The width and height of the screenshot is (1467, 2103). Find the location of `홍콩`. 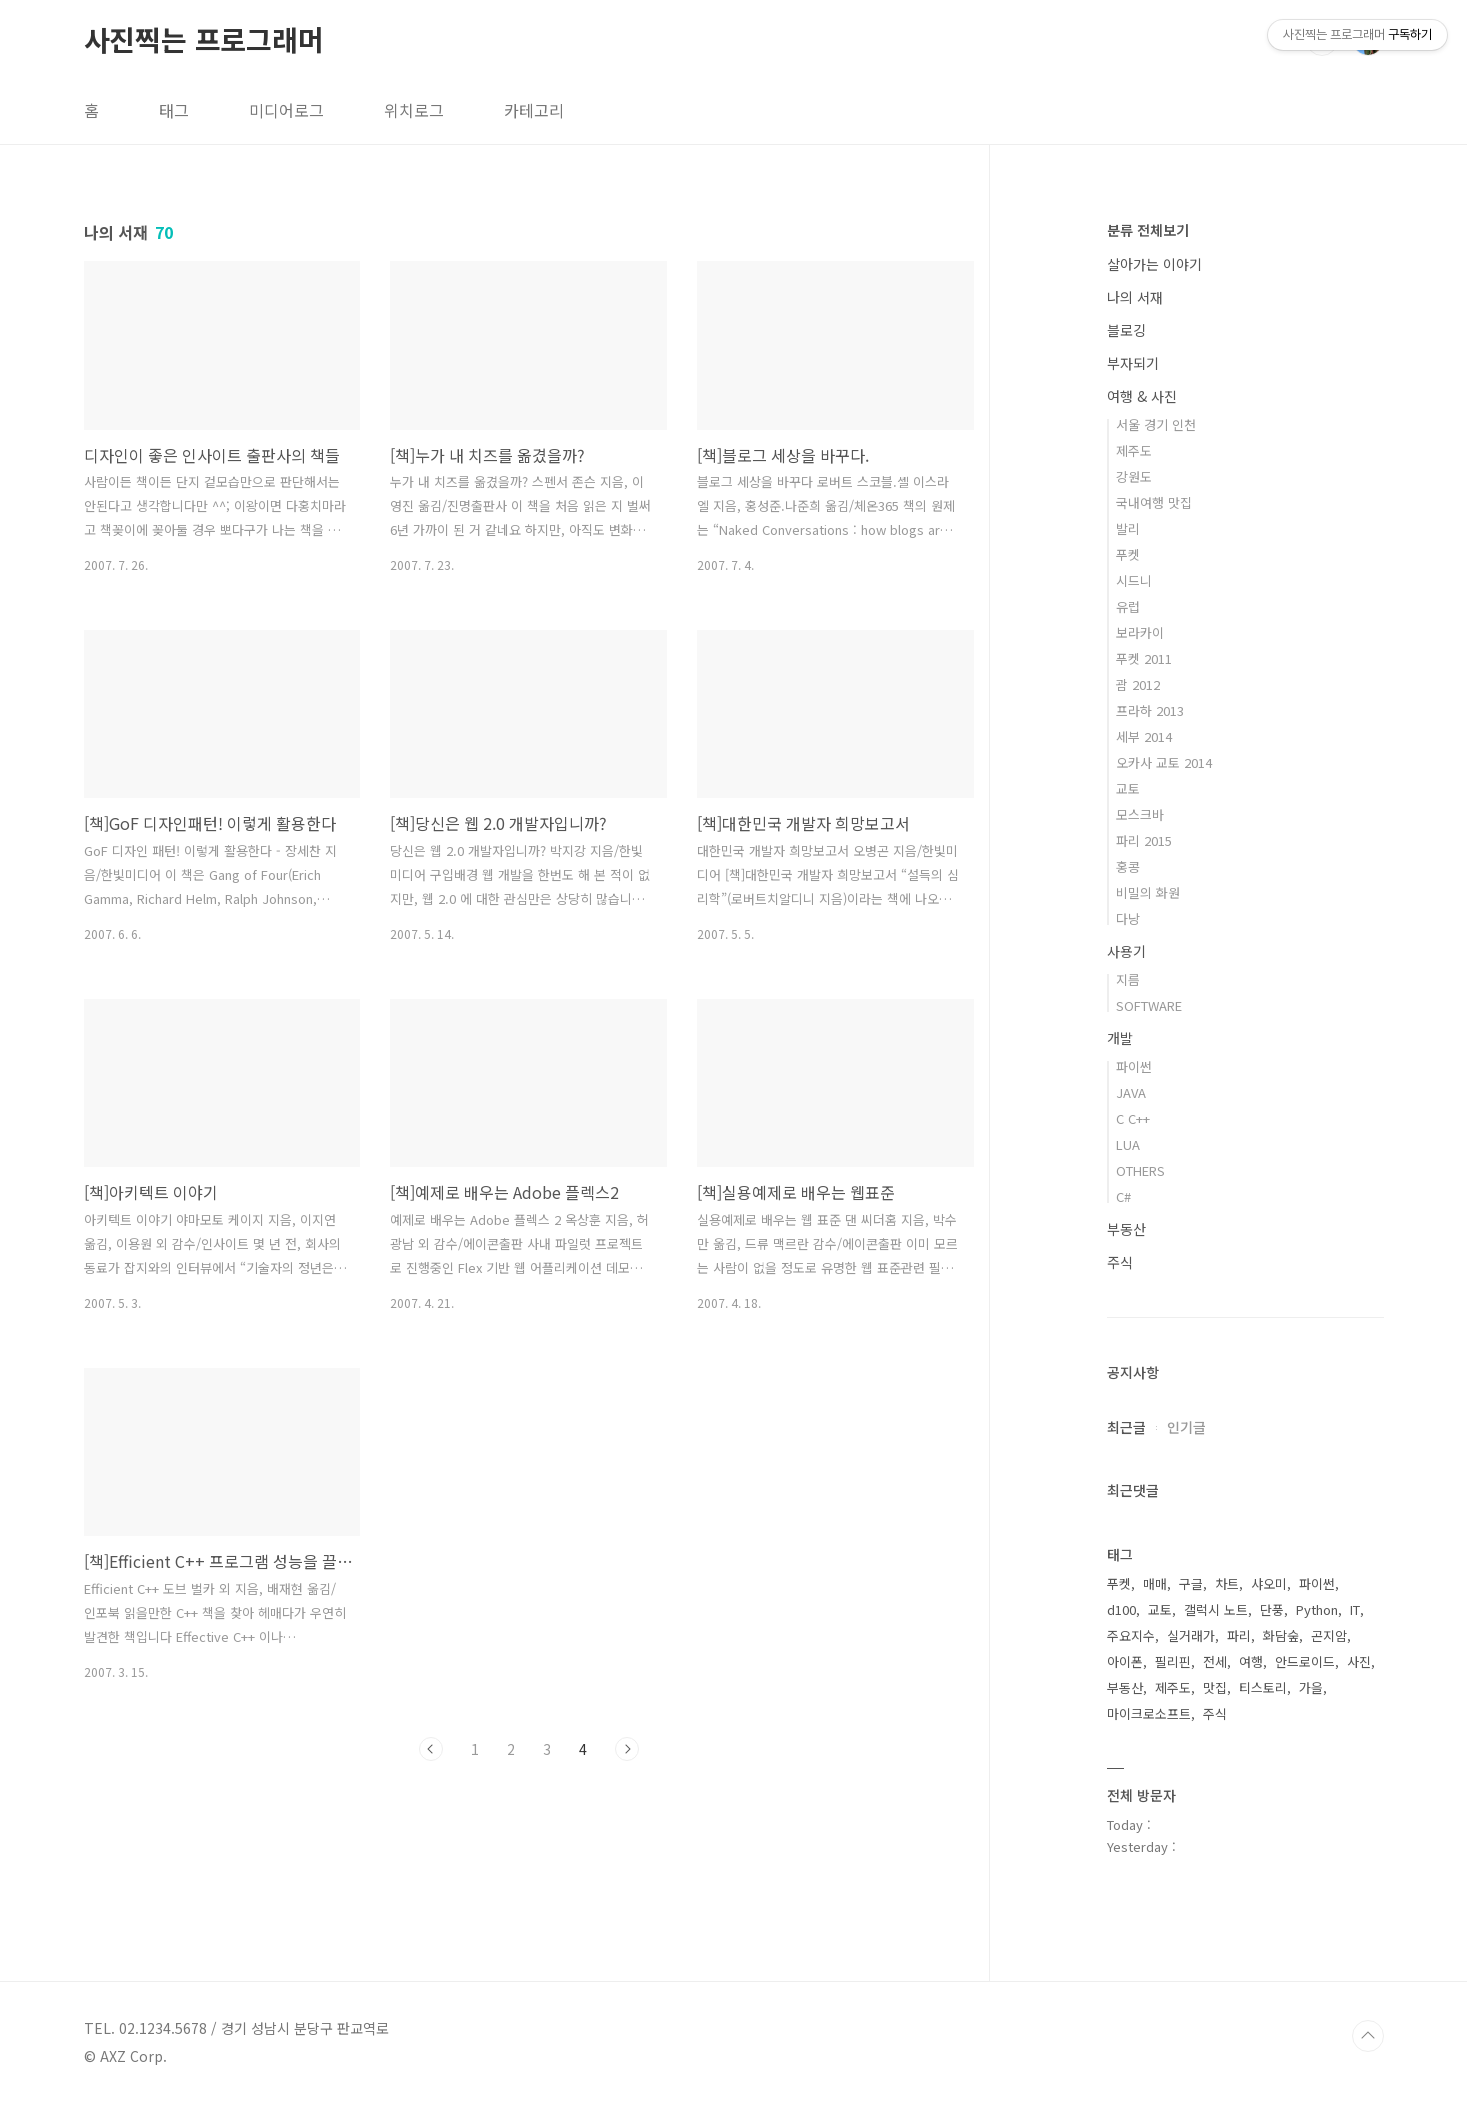

홍콩 is located at coordinates (1128, 866).